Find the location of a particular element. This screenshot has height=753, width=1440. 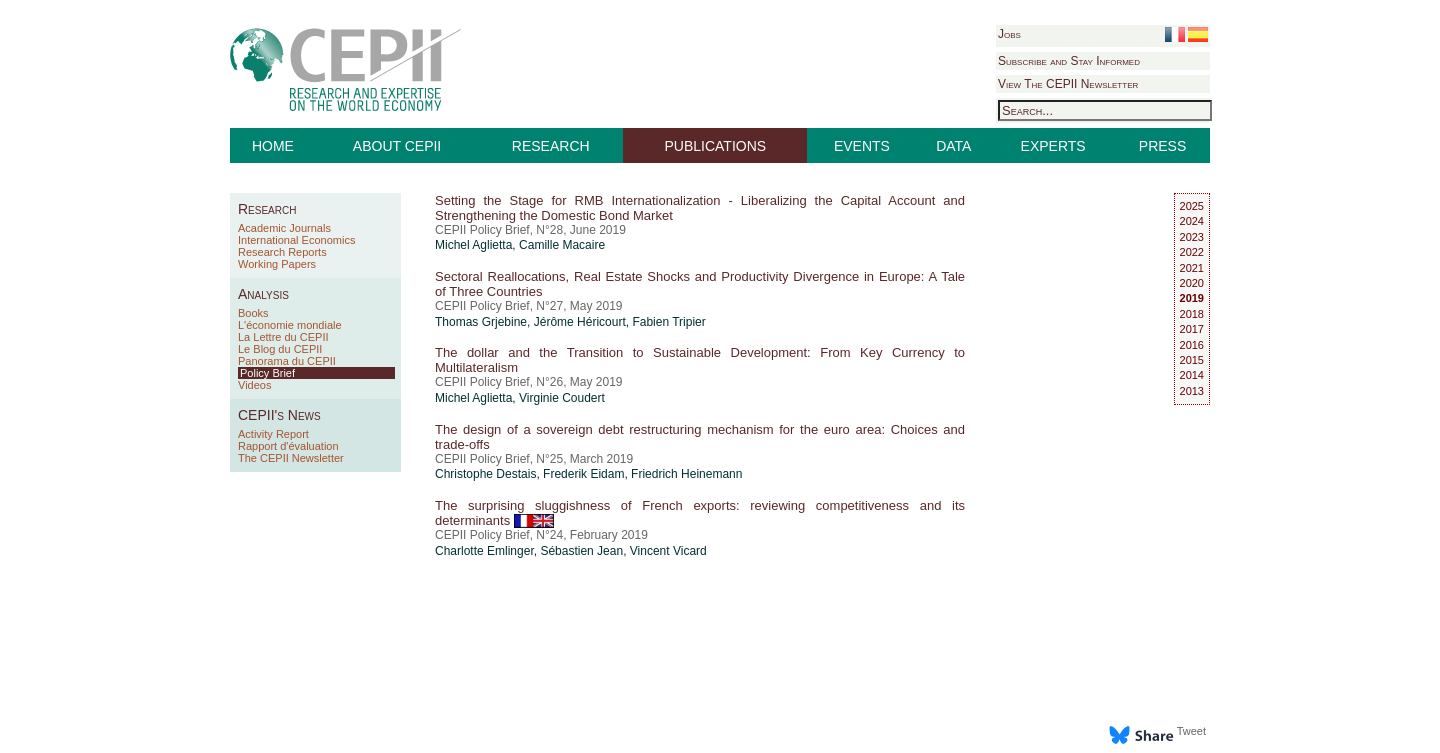

PRESS is located at coordinates (1162, 146).